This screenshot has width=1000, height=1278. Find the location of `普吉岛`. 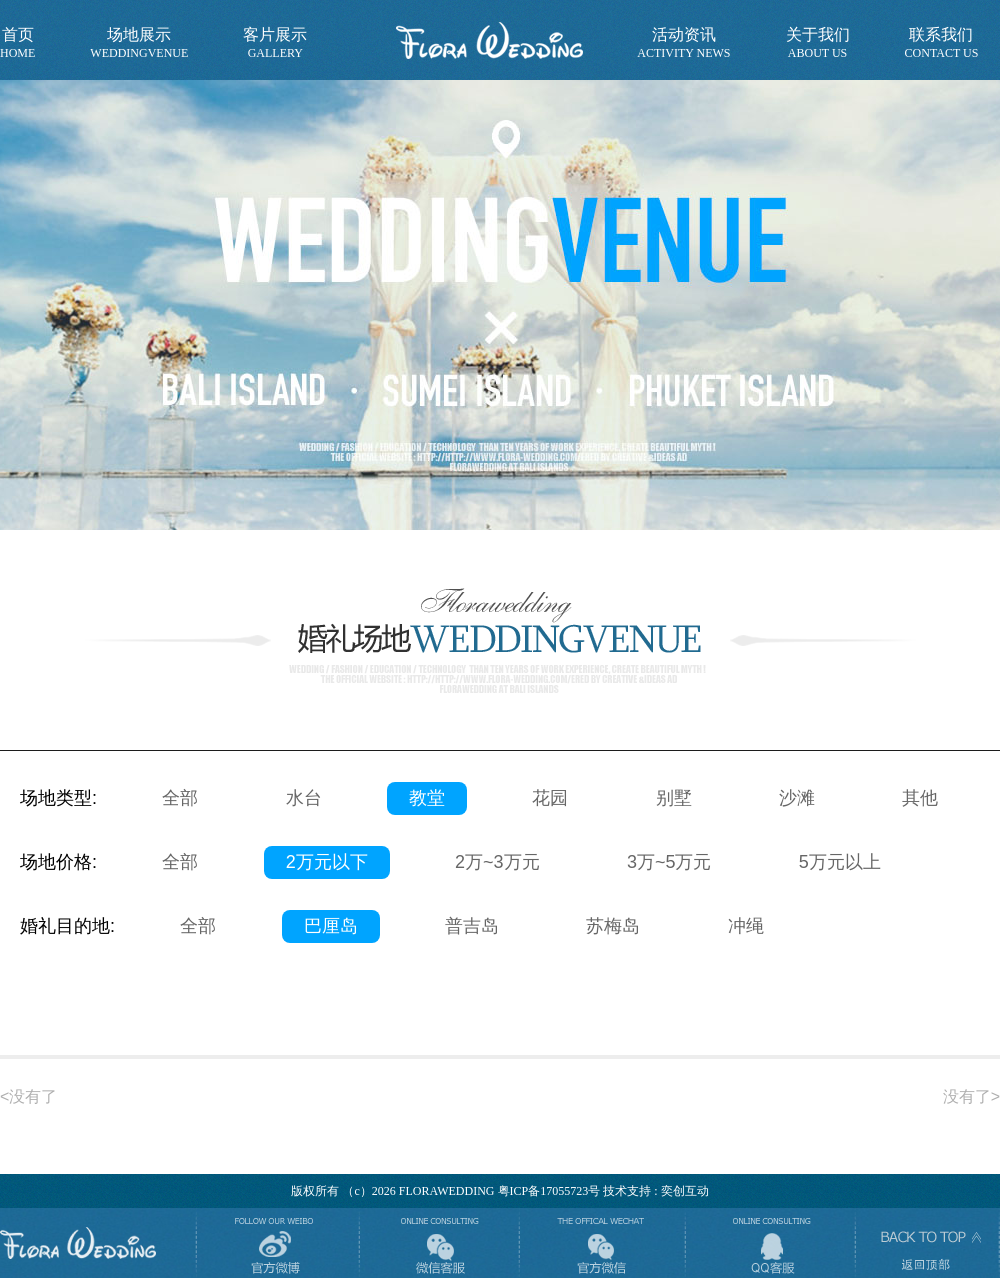

普吉岛 is located at coordinates (472, 926).